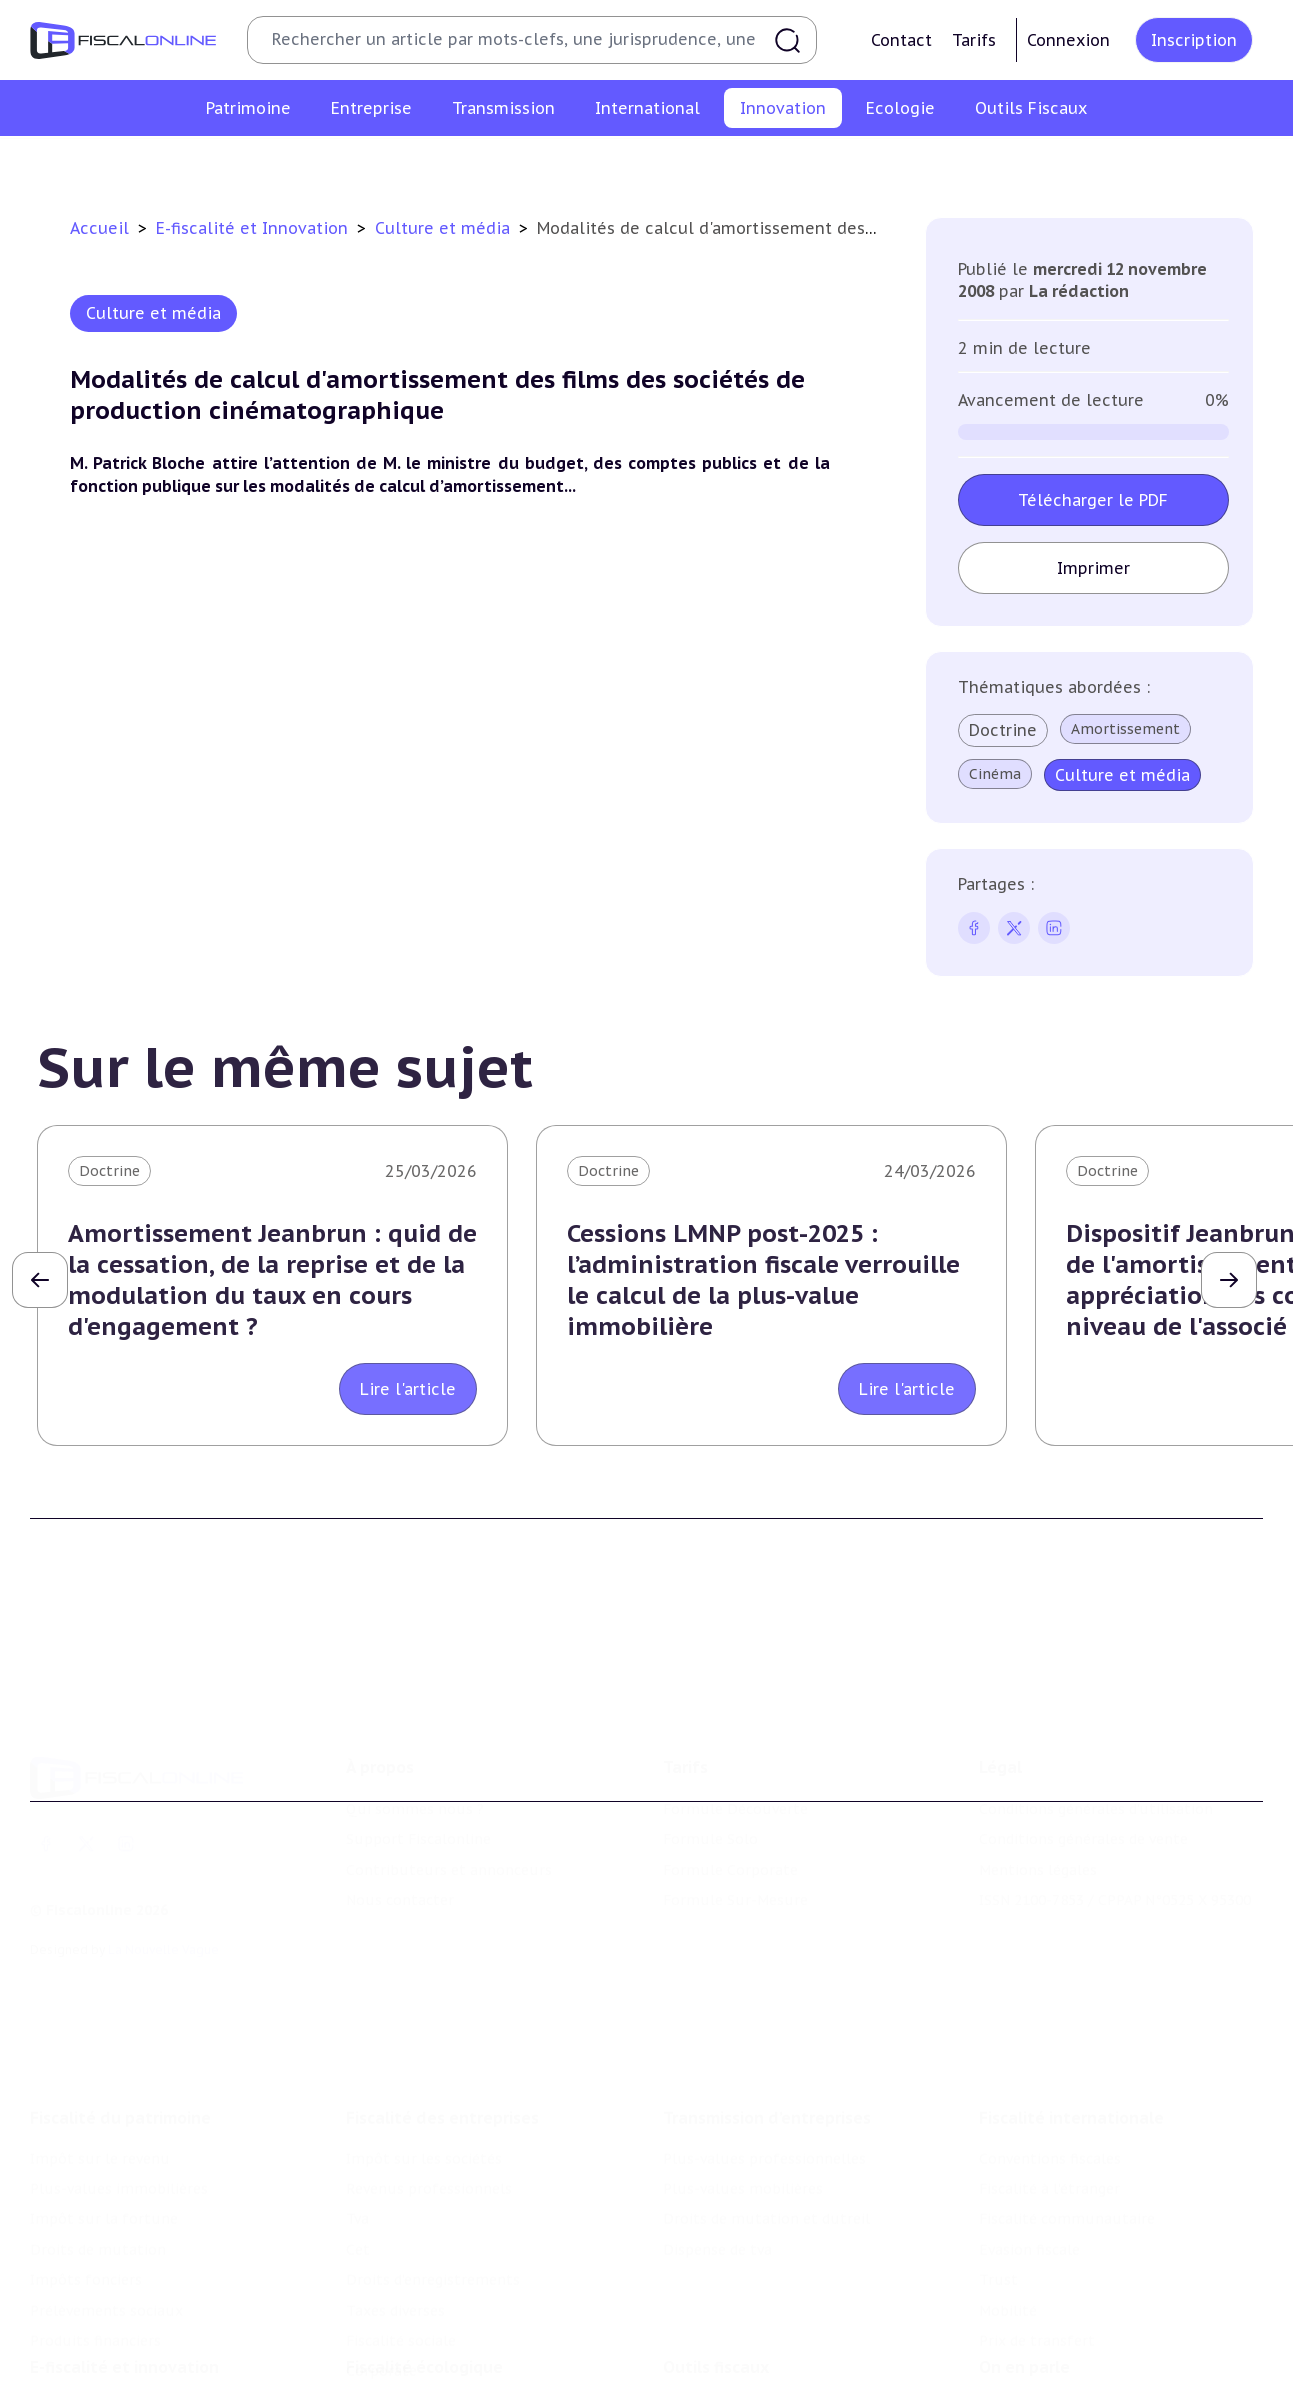 The image size is (1293, 2391). What do you see at coordinates (1037, 2223) in the screenshot?
I see `Prix de transfert` at bounding box center [1037, 2223].